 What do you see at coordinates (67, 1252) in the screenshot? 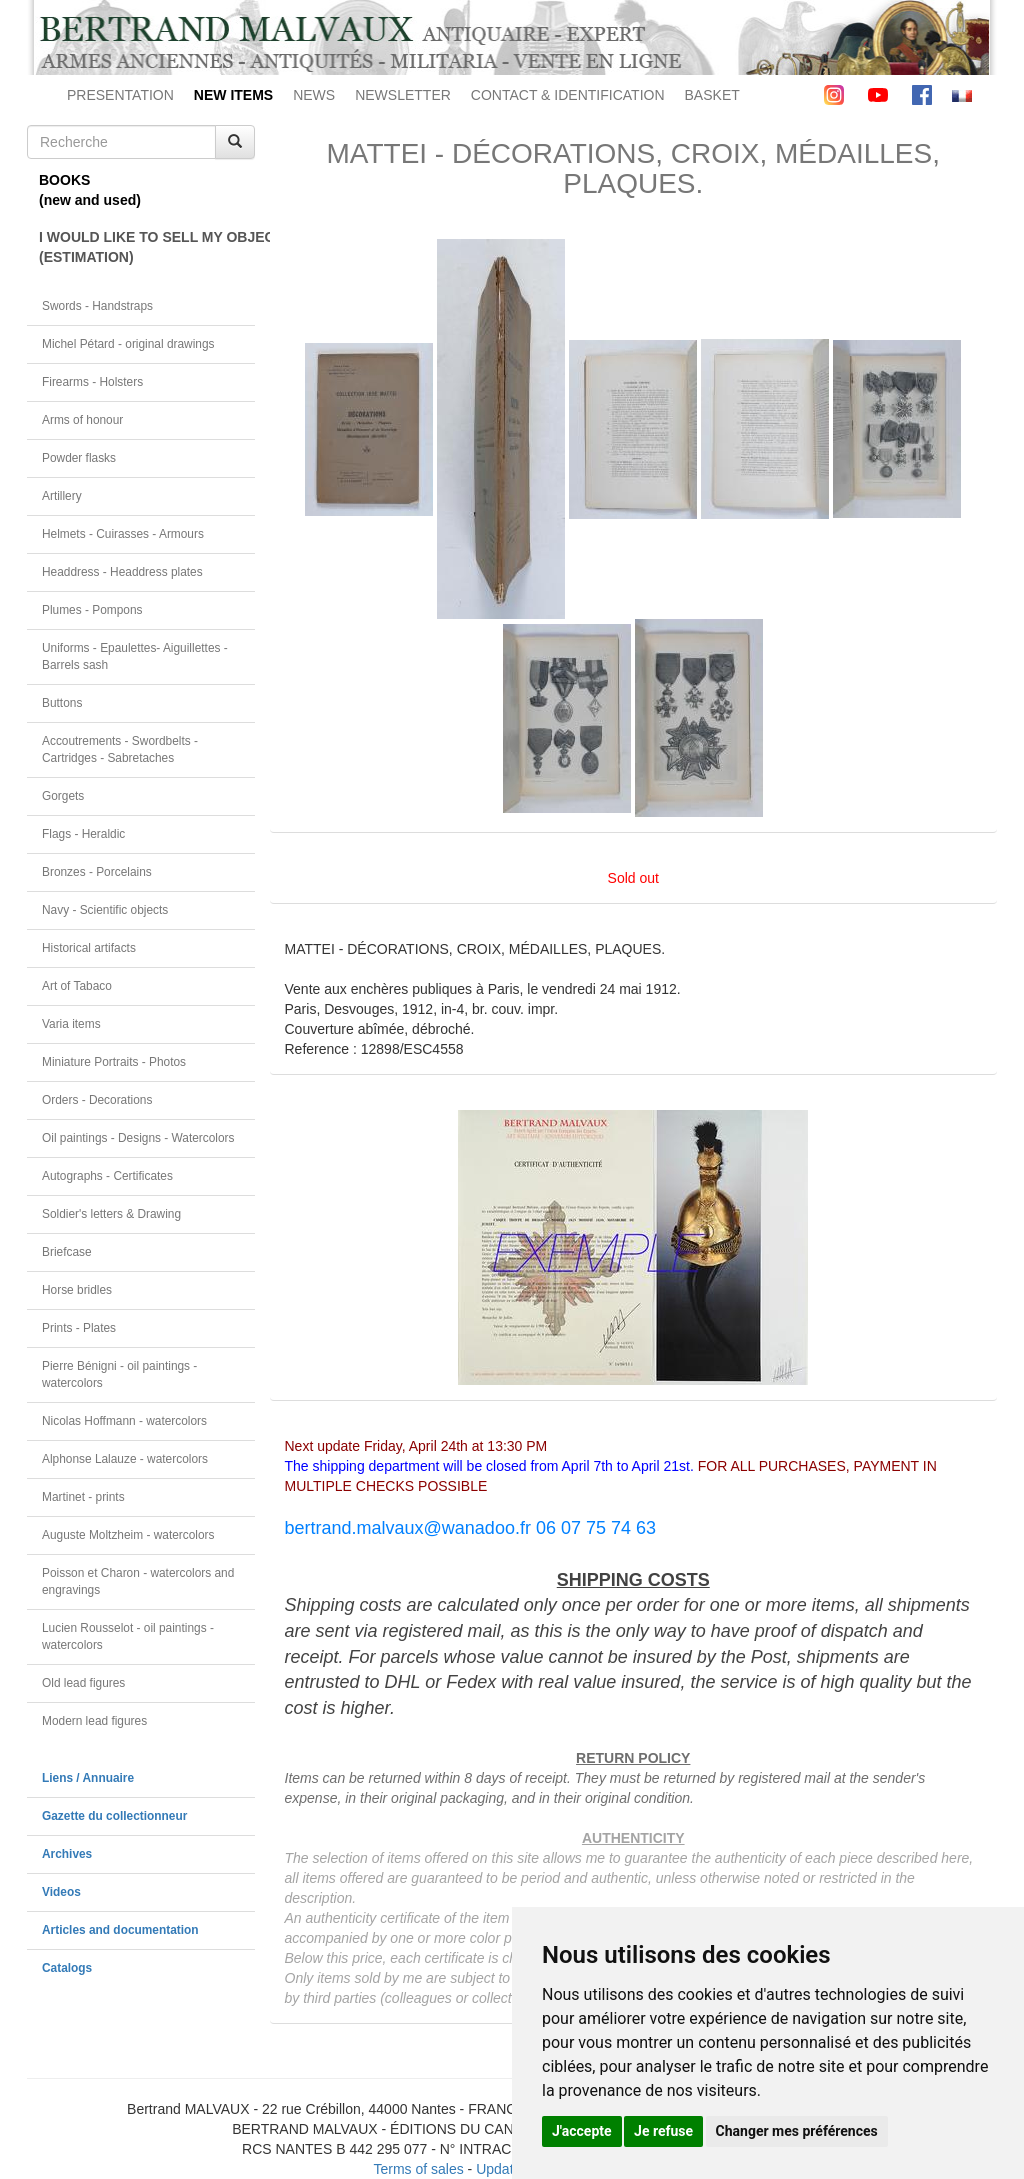
I see `Briefcase` at bounding box center [67, 1252].